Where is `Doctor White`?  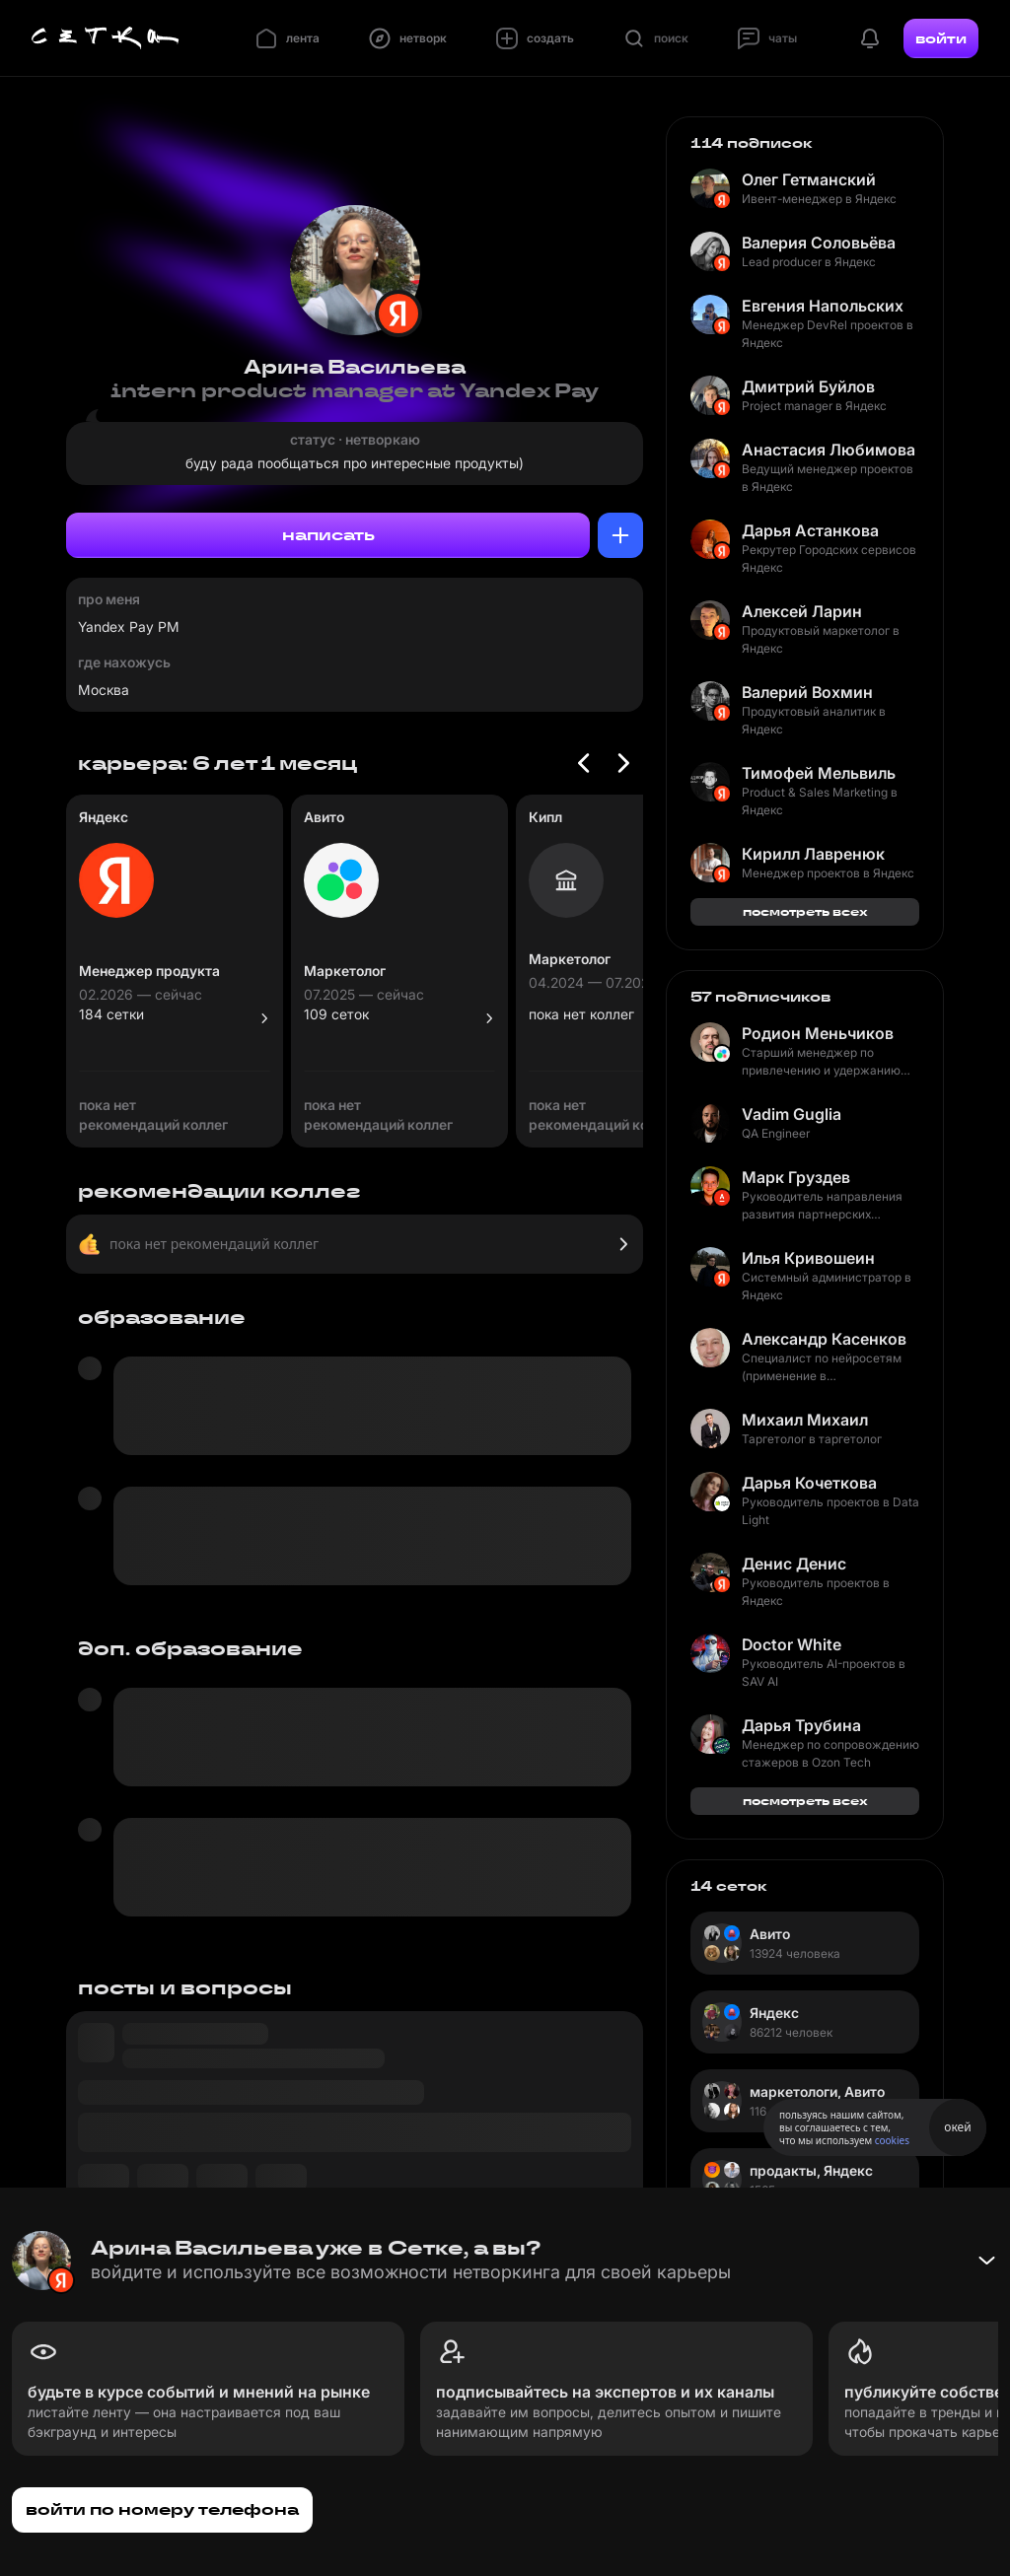
Doctor White is located at coordinates (791, 1644).